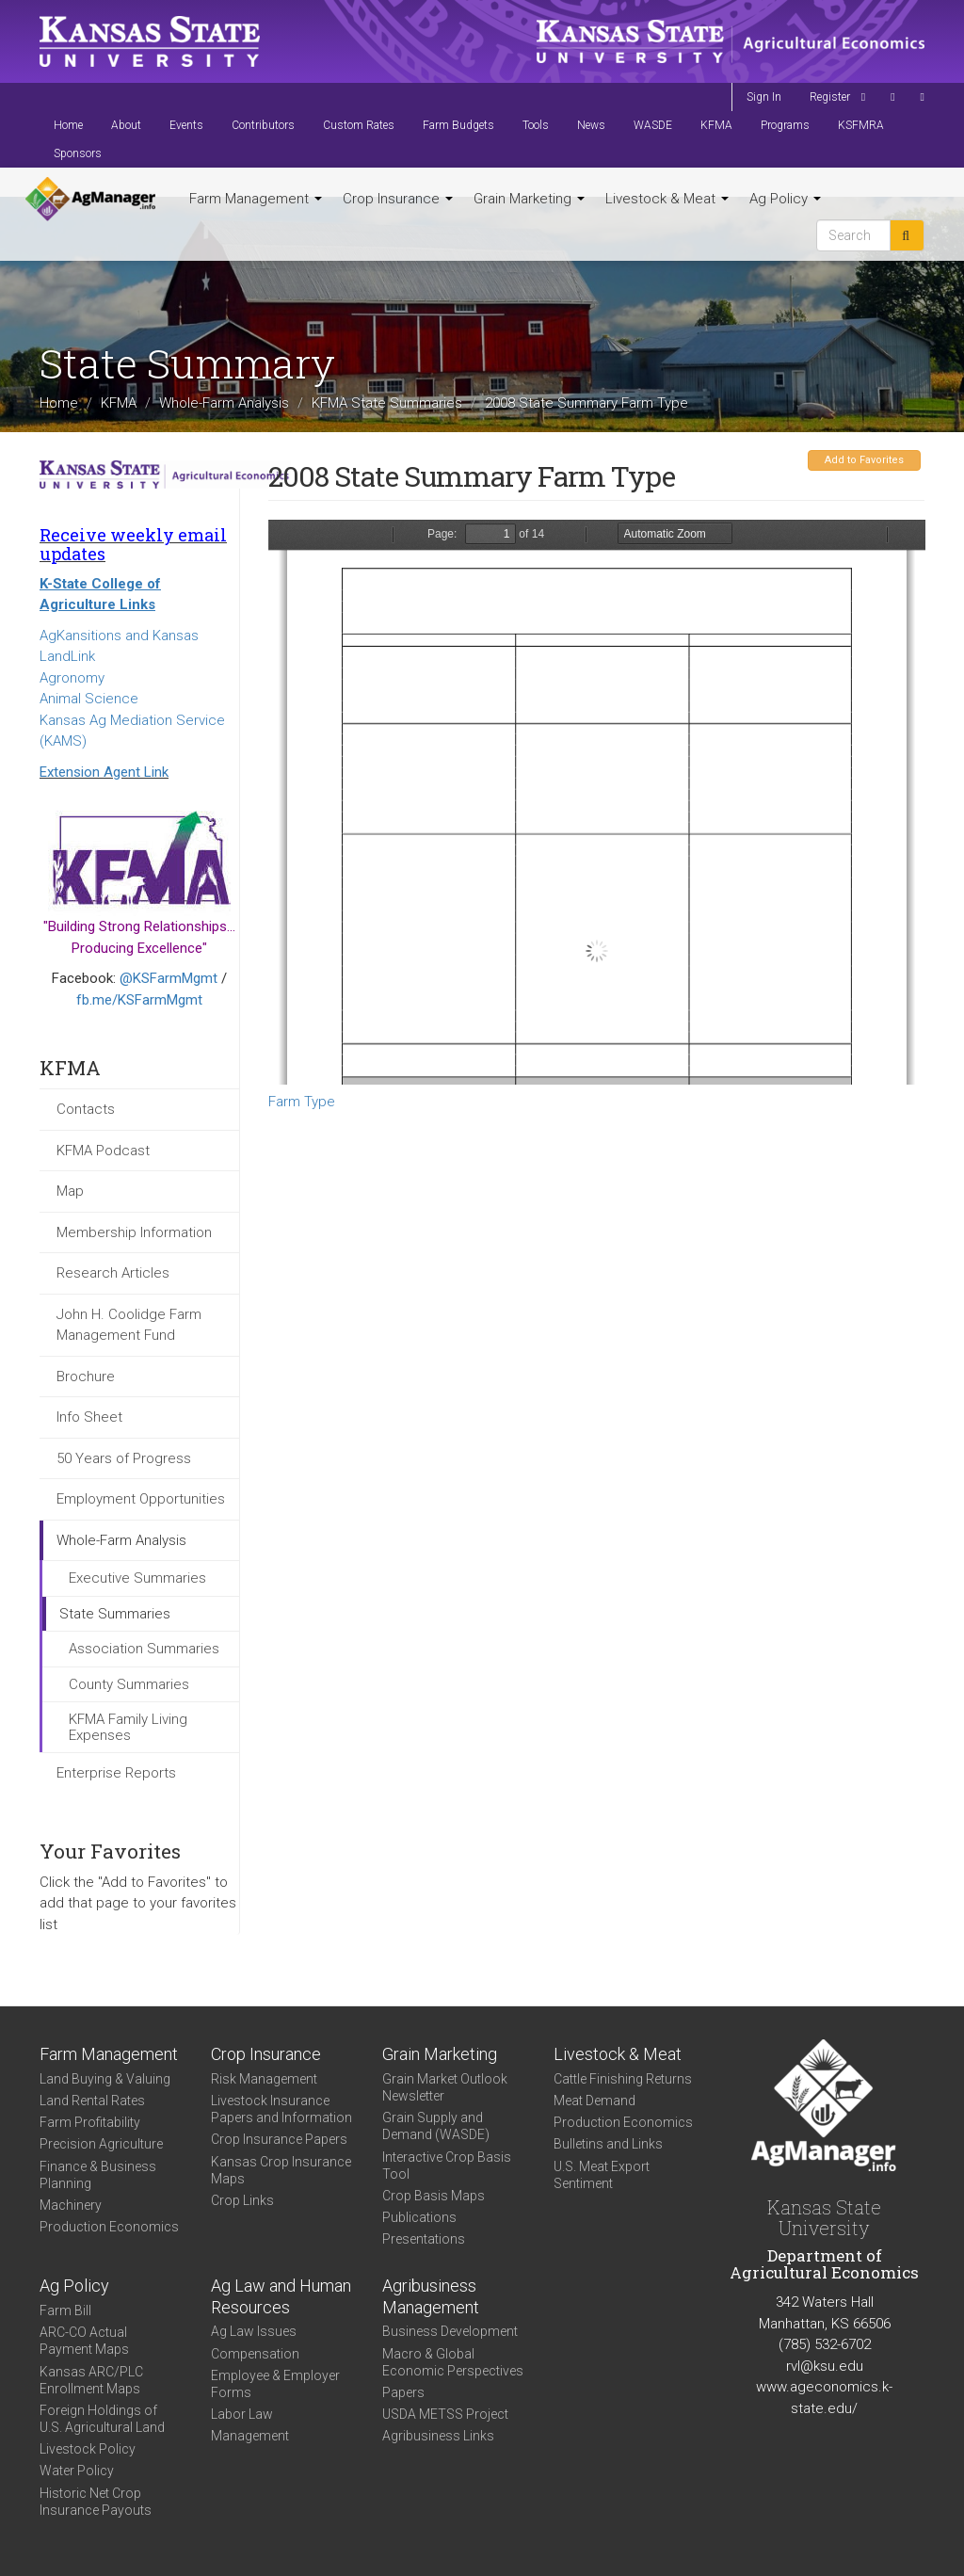 This screenshot has height=2576, width=964. I want to click on Info Sheet, so click(89, 1417).